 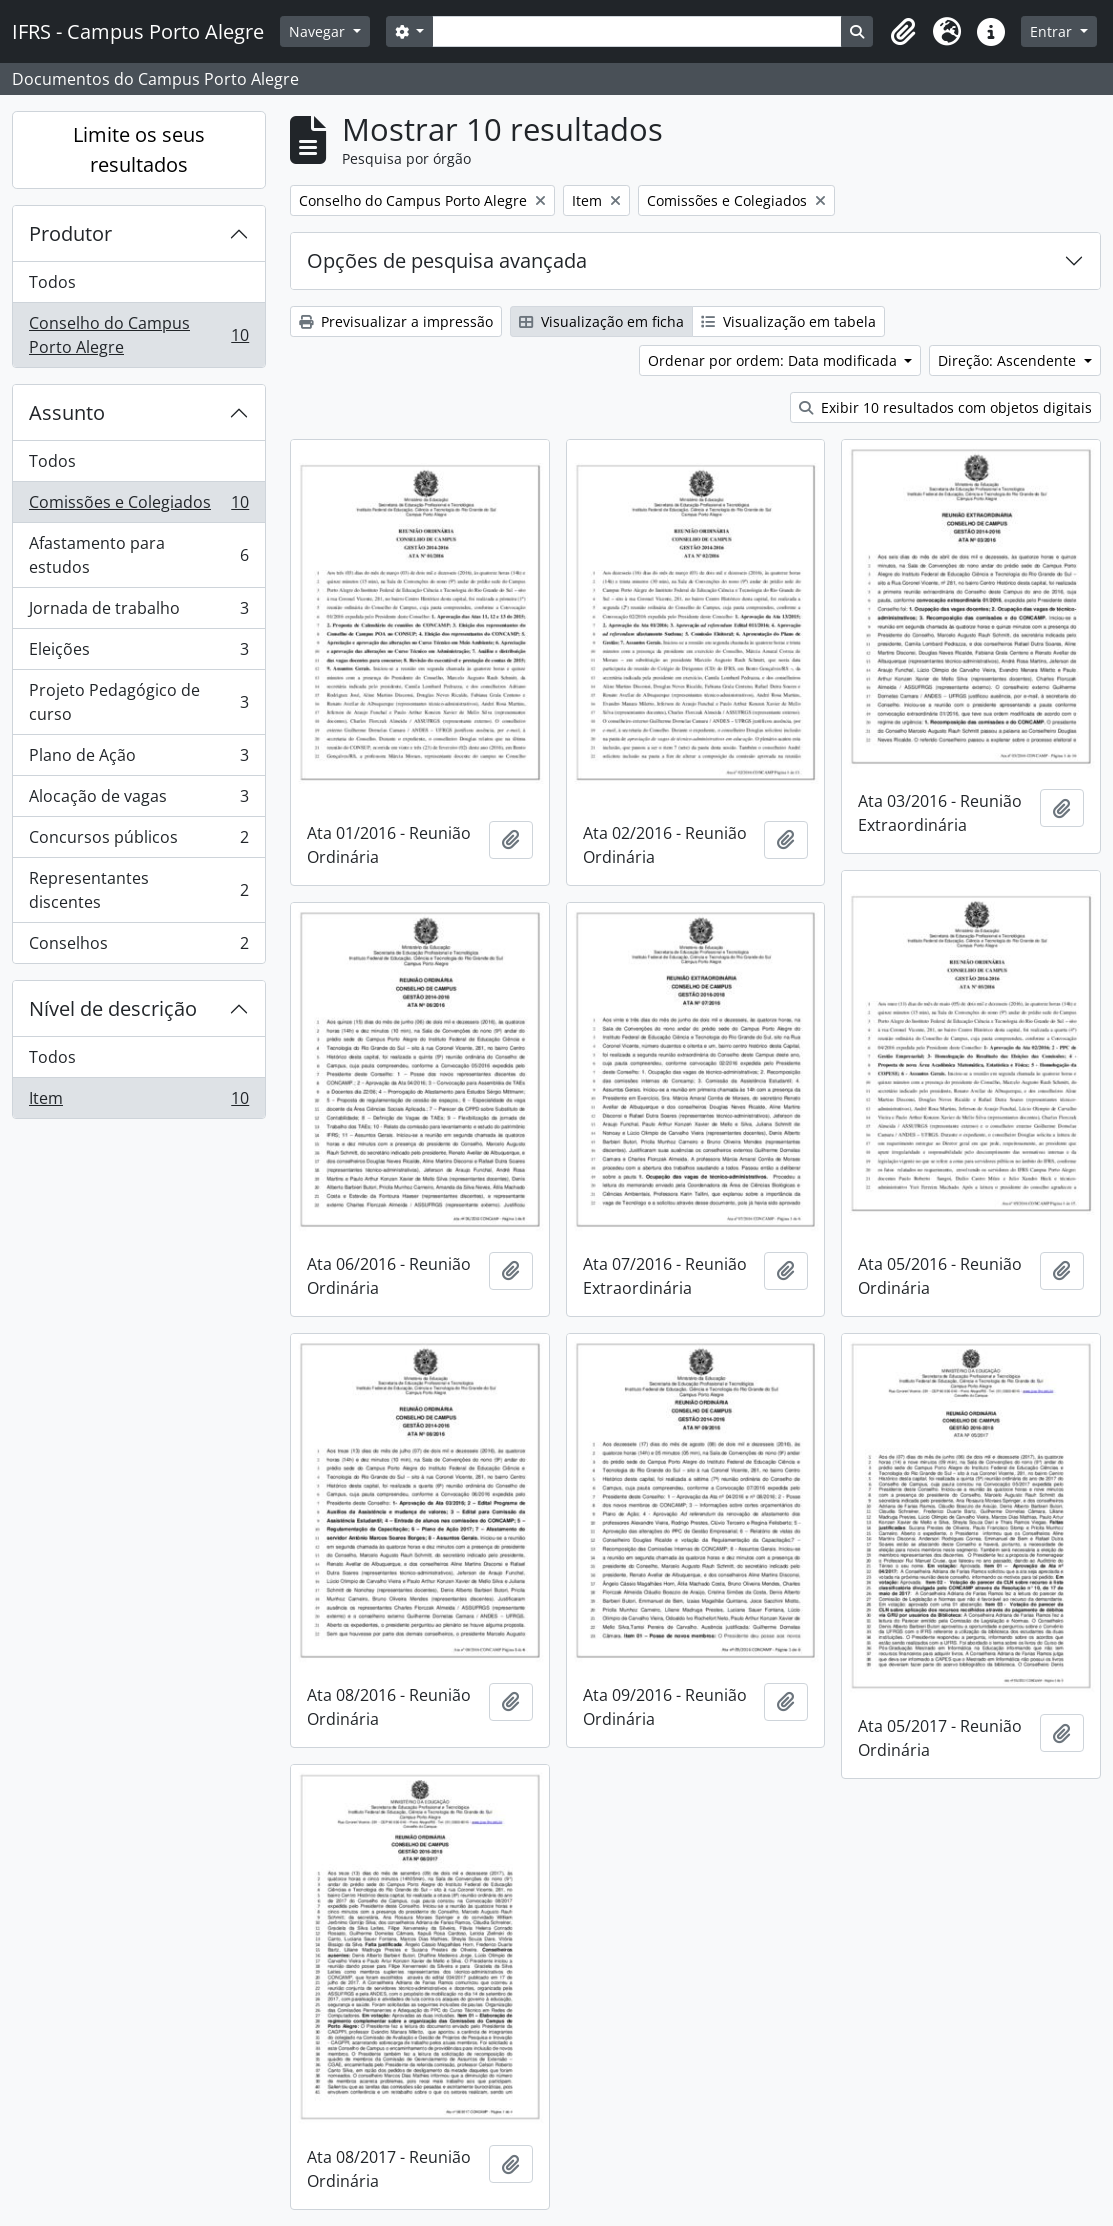 What do you see at coordinates (945, 407) in the screenshot?
I see `Exibir 10 resultados com objetos digitais` at bounding box center [945, 407].